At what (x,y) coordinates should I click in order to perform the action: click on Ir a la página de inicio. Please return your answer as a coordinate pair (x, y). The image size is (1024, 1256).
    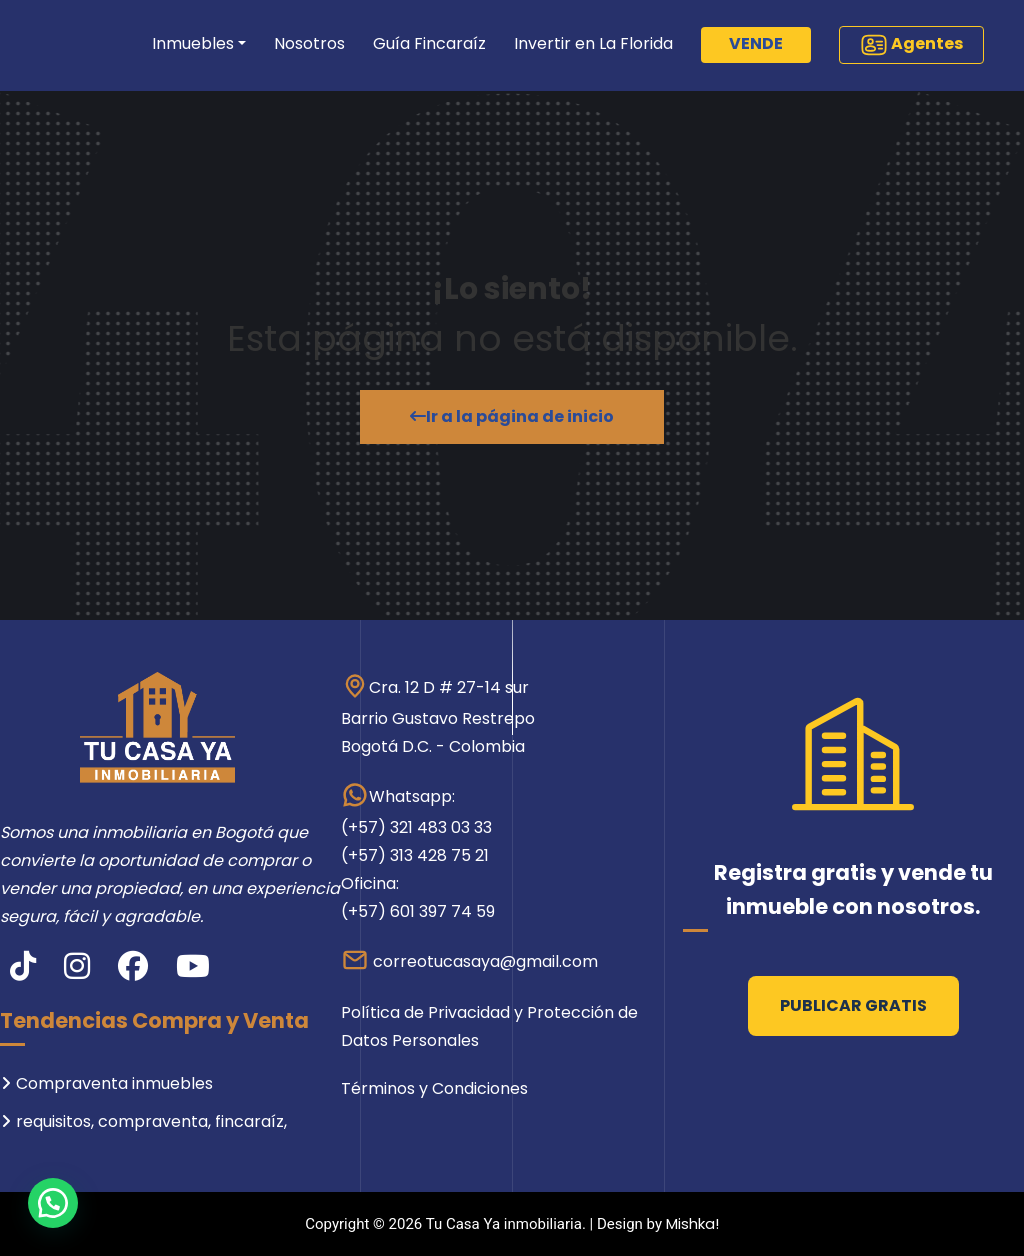
    Looking at the image, I should click on (512, 416).